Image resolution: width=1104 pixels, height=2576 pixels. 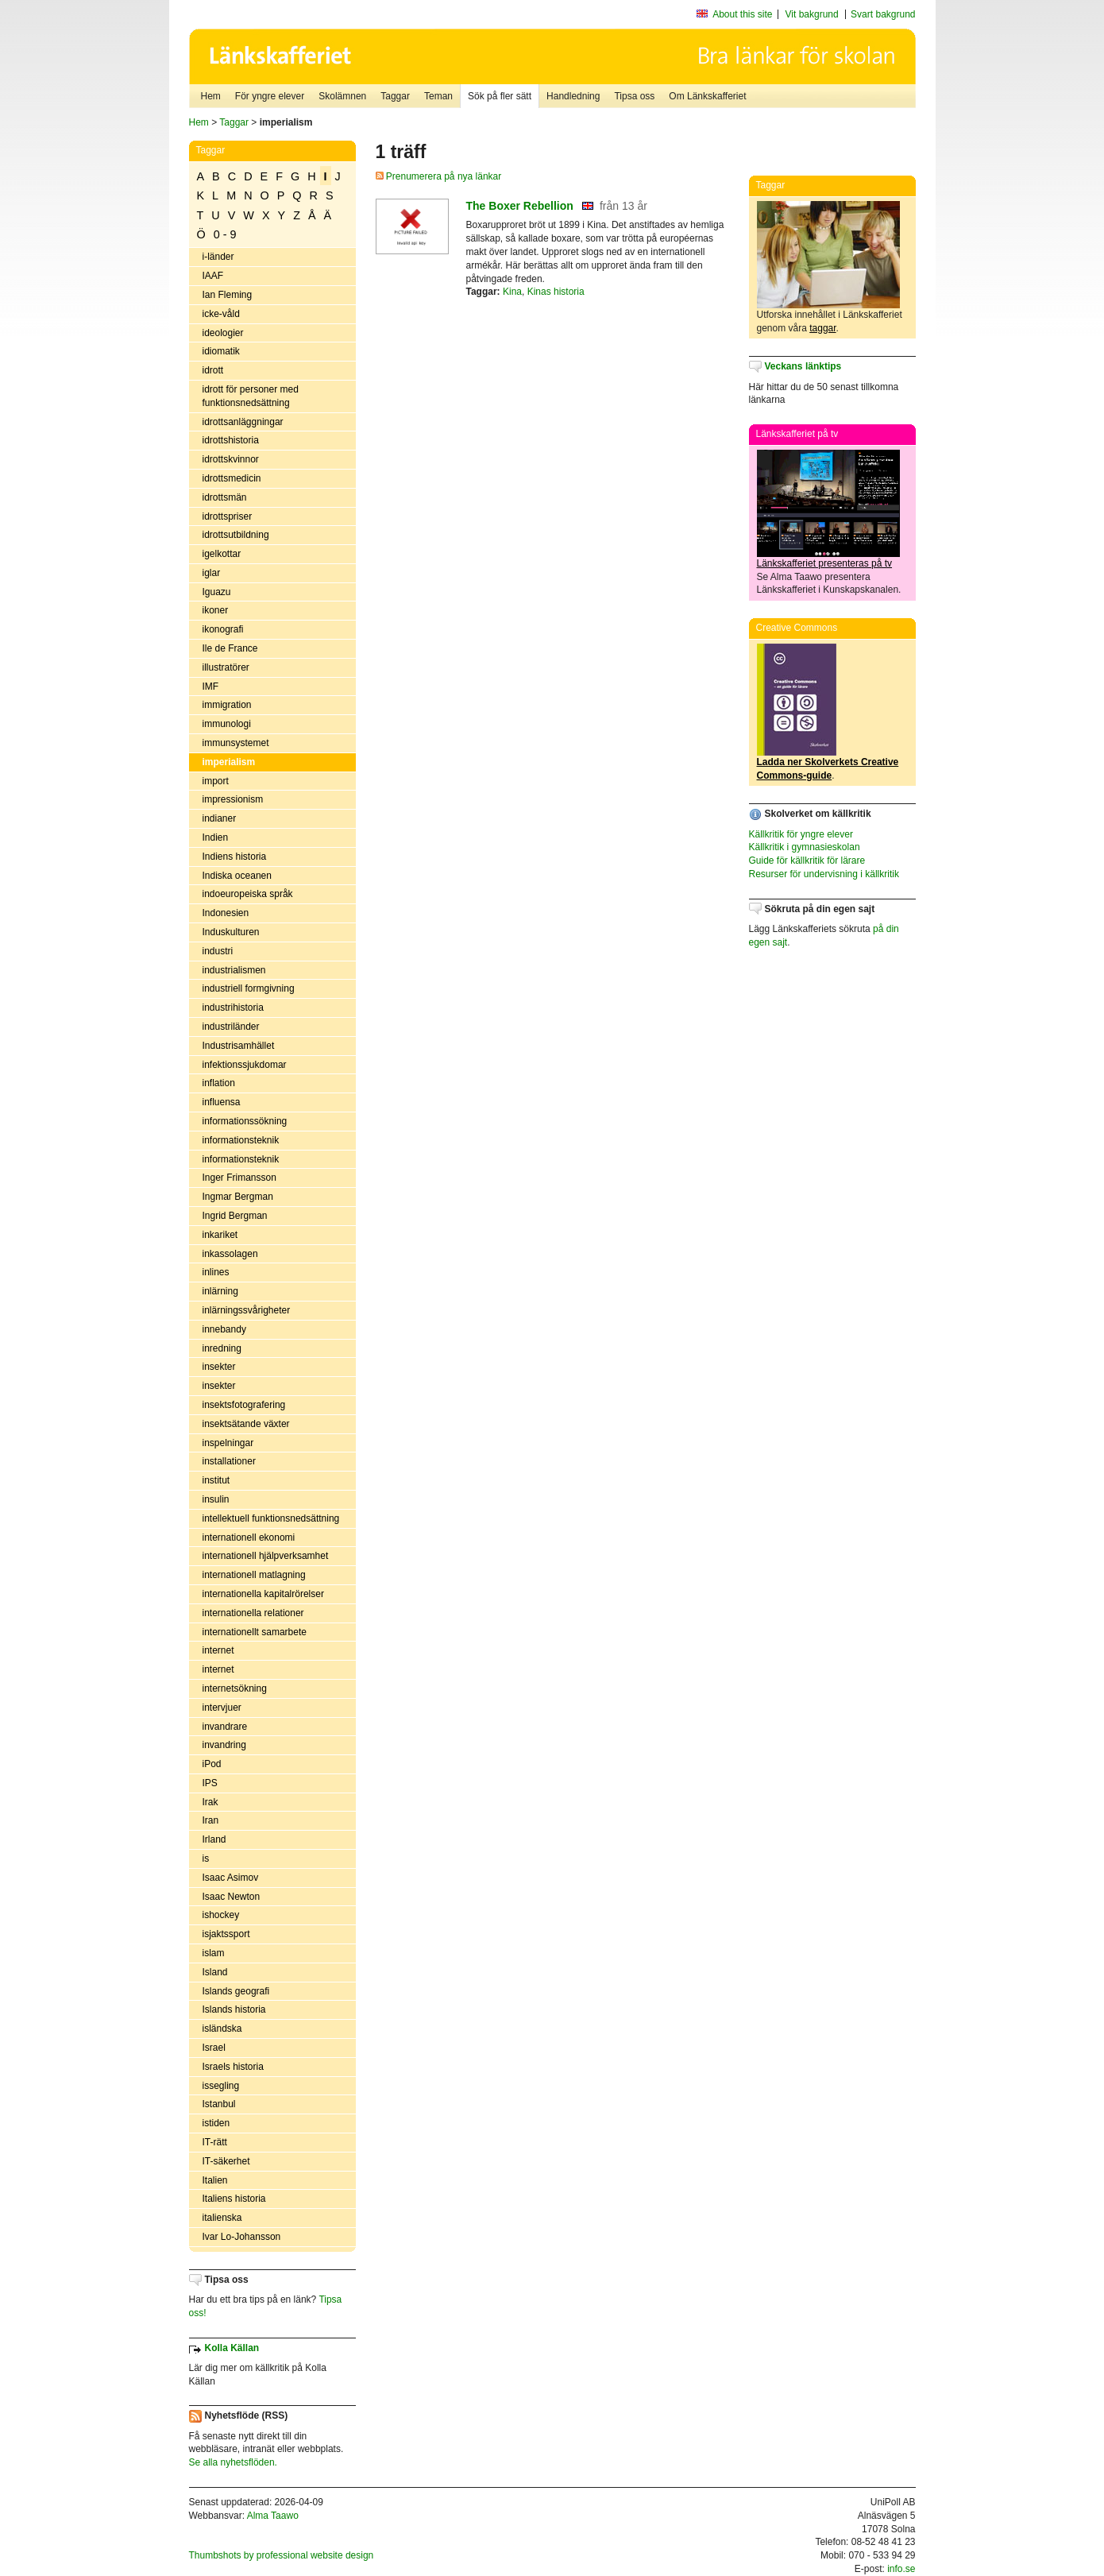 I want to click on 0 - 9, so click(x=225, y=234).